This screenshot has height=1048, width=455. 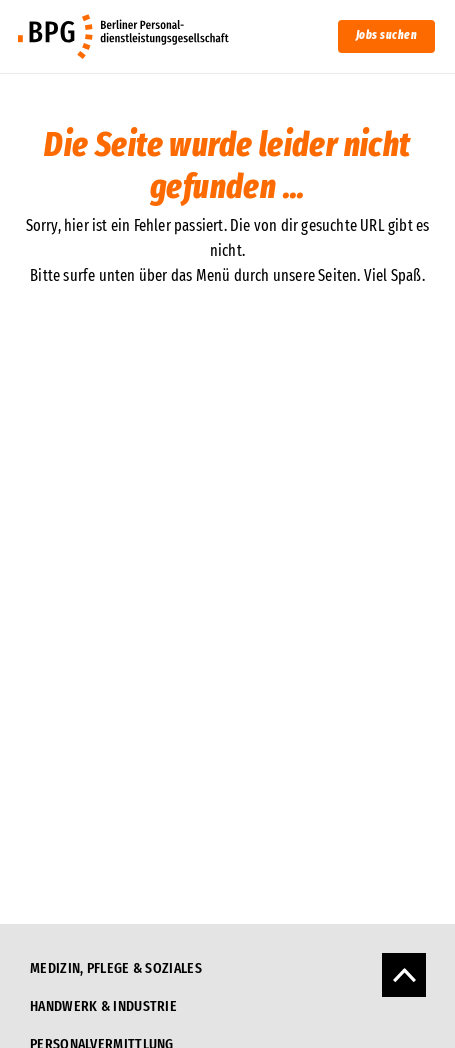 What do you see at coordinates (103, 1006) in the screenshot?
I see `Handwerk & Industrie` at bounding box center [103, 1006].